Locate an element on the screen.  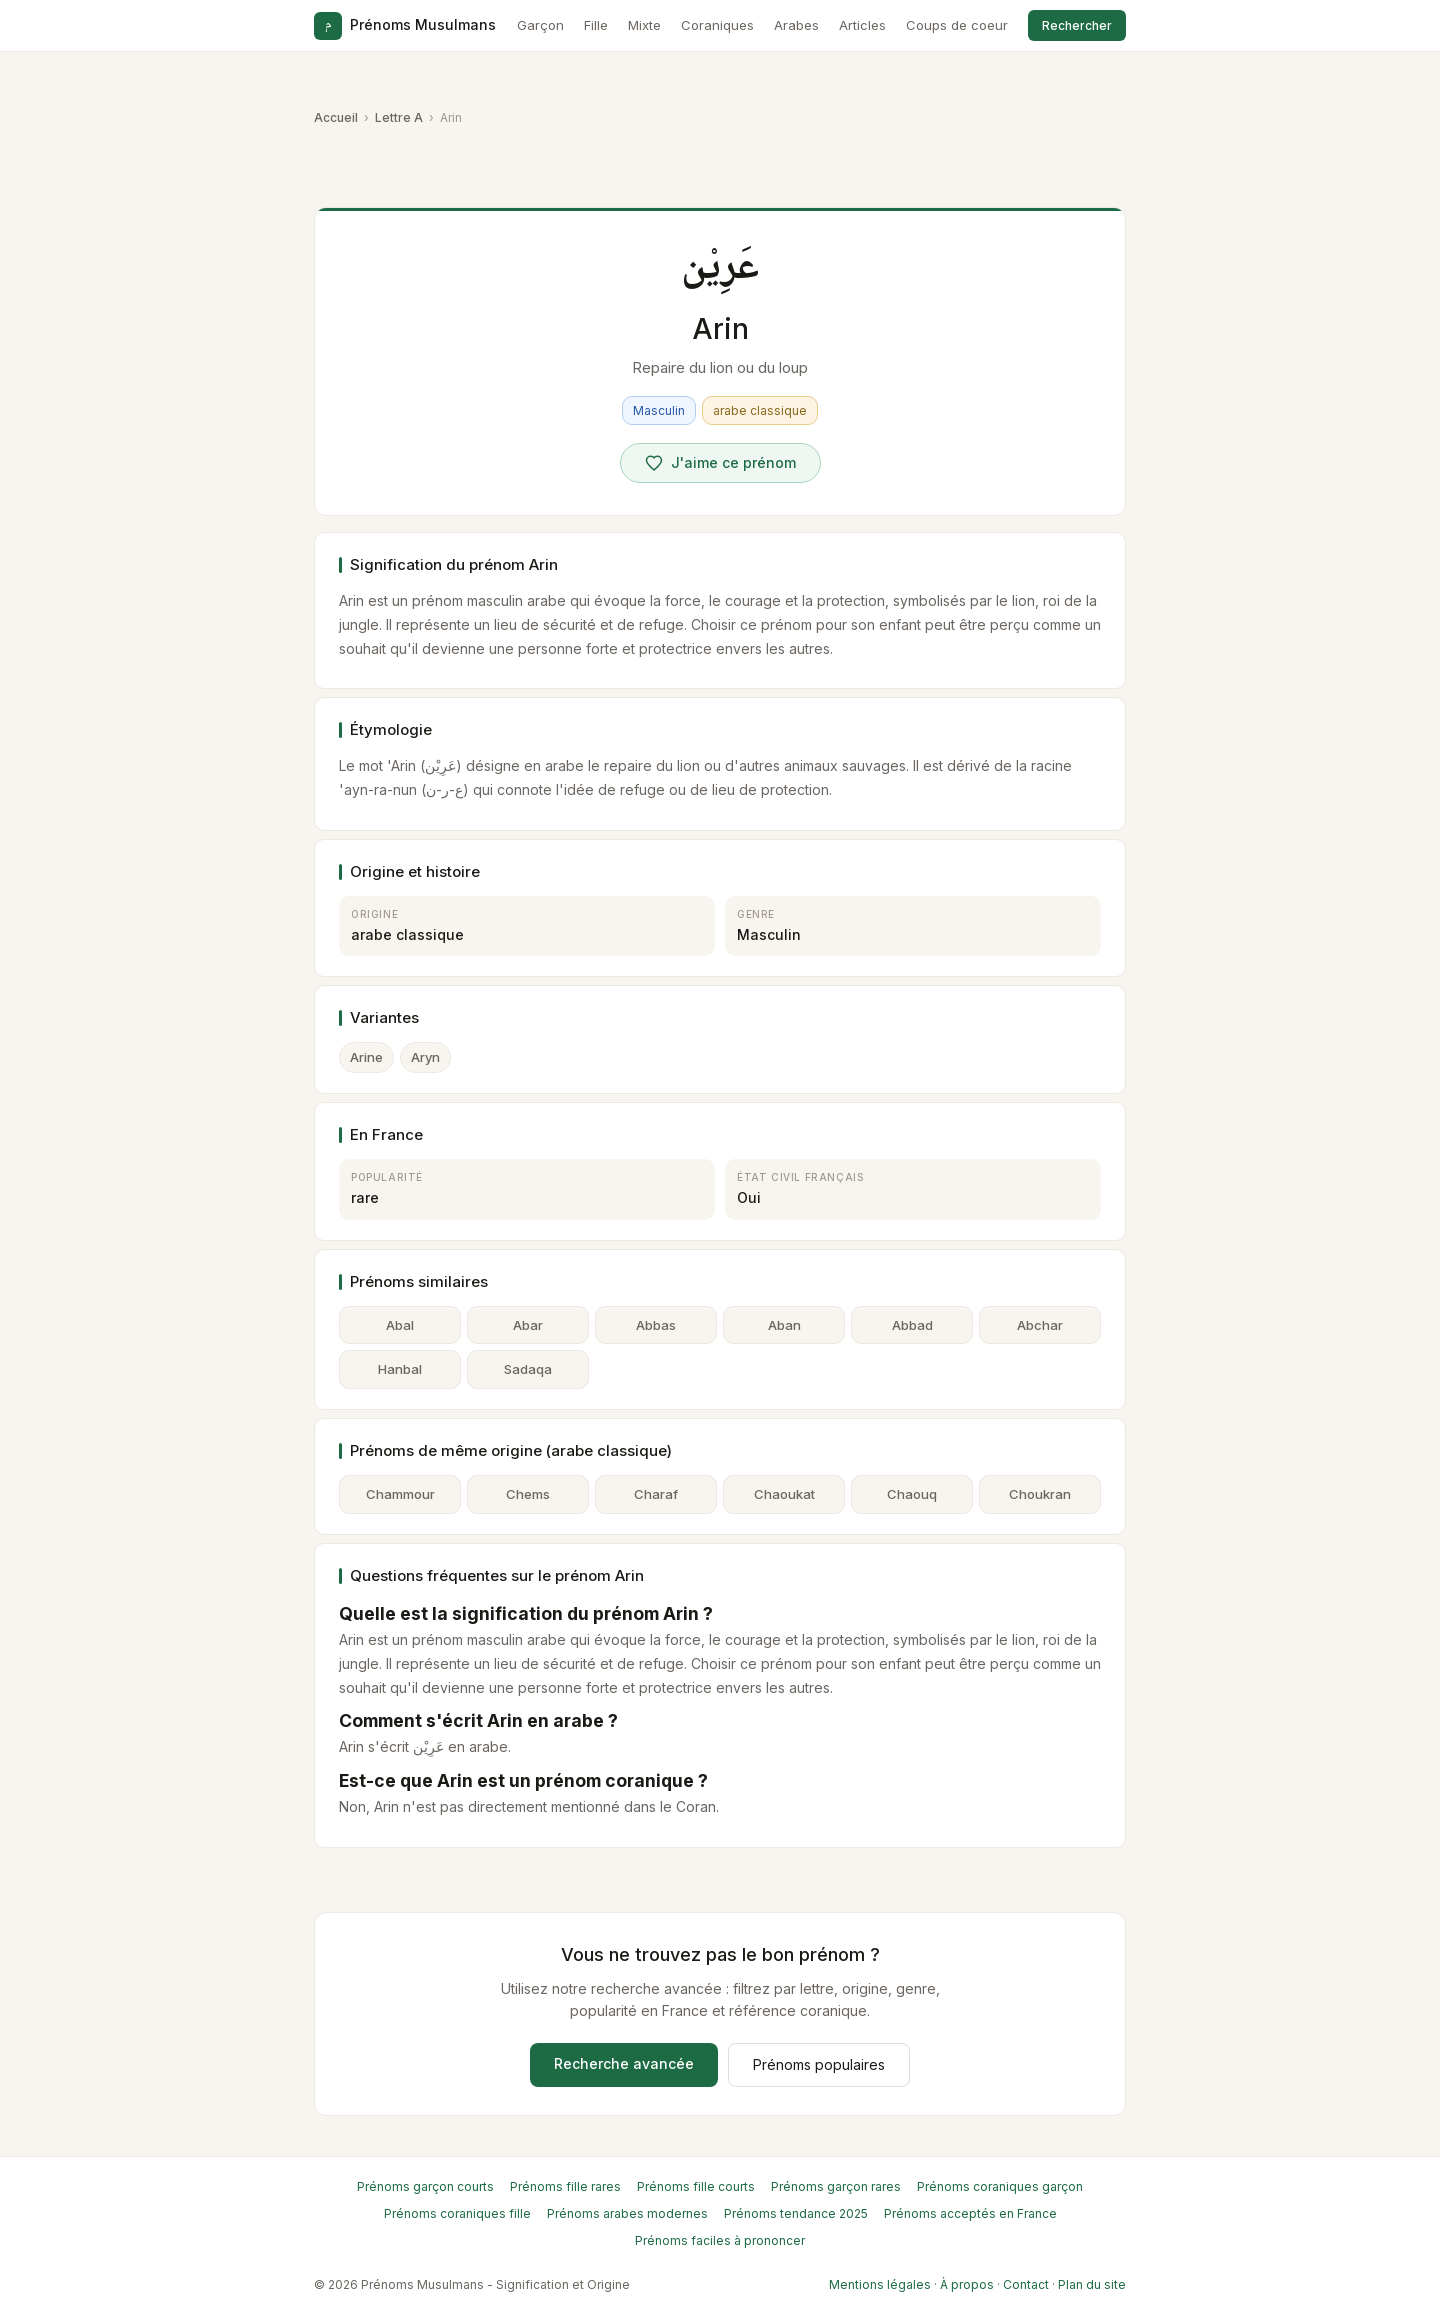
Chaouq is located at coordinates (912, 1494).